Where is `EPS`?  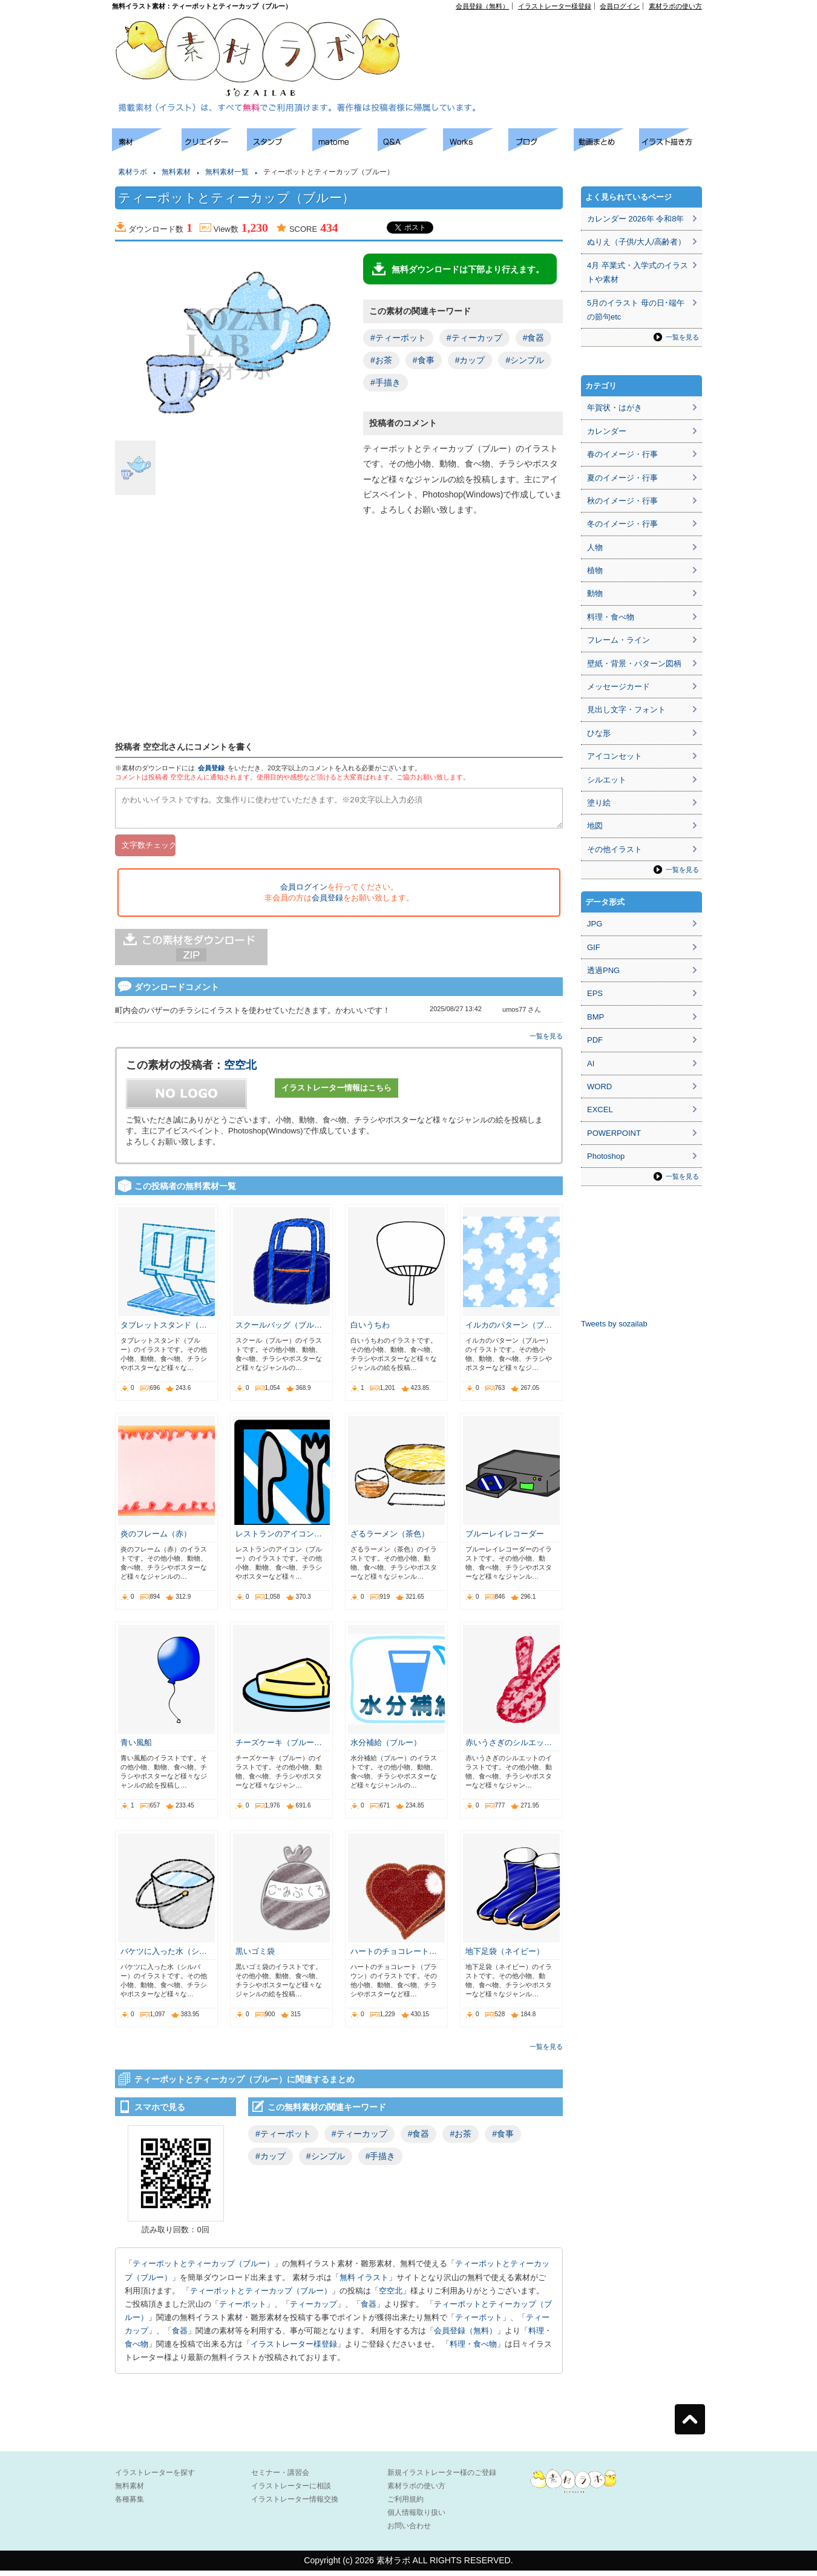
EPS is located at coordinates (595, 993).